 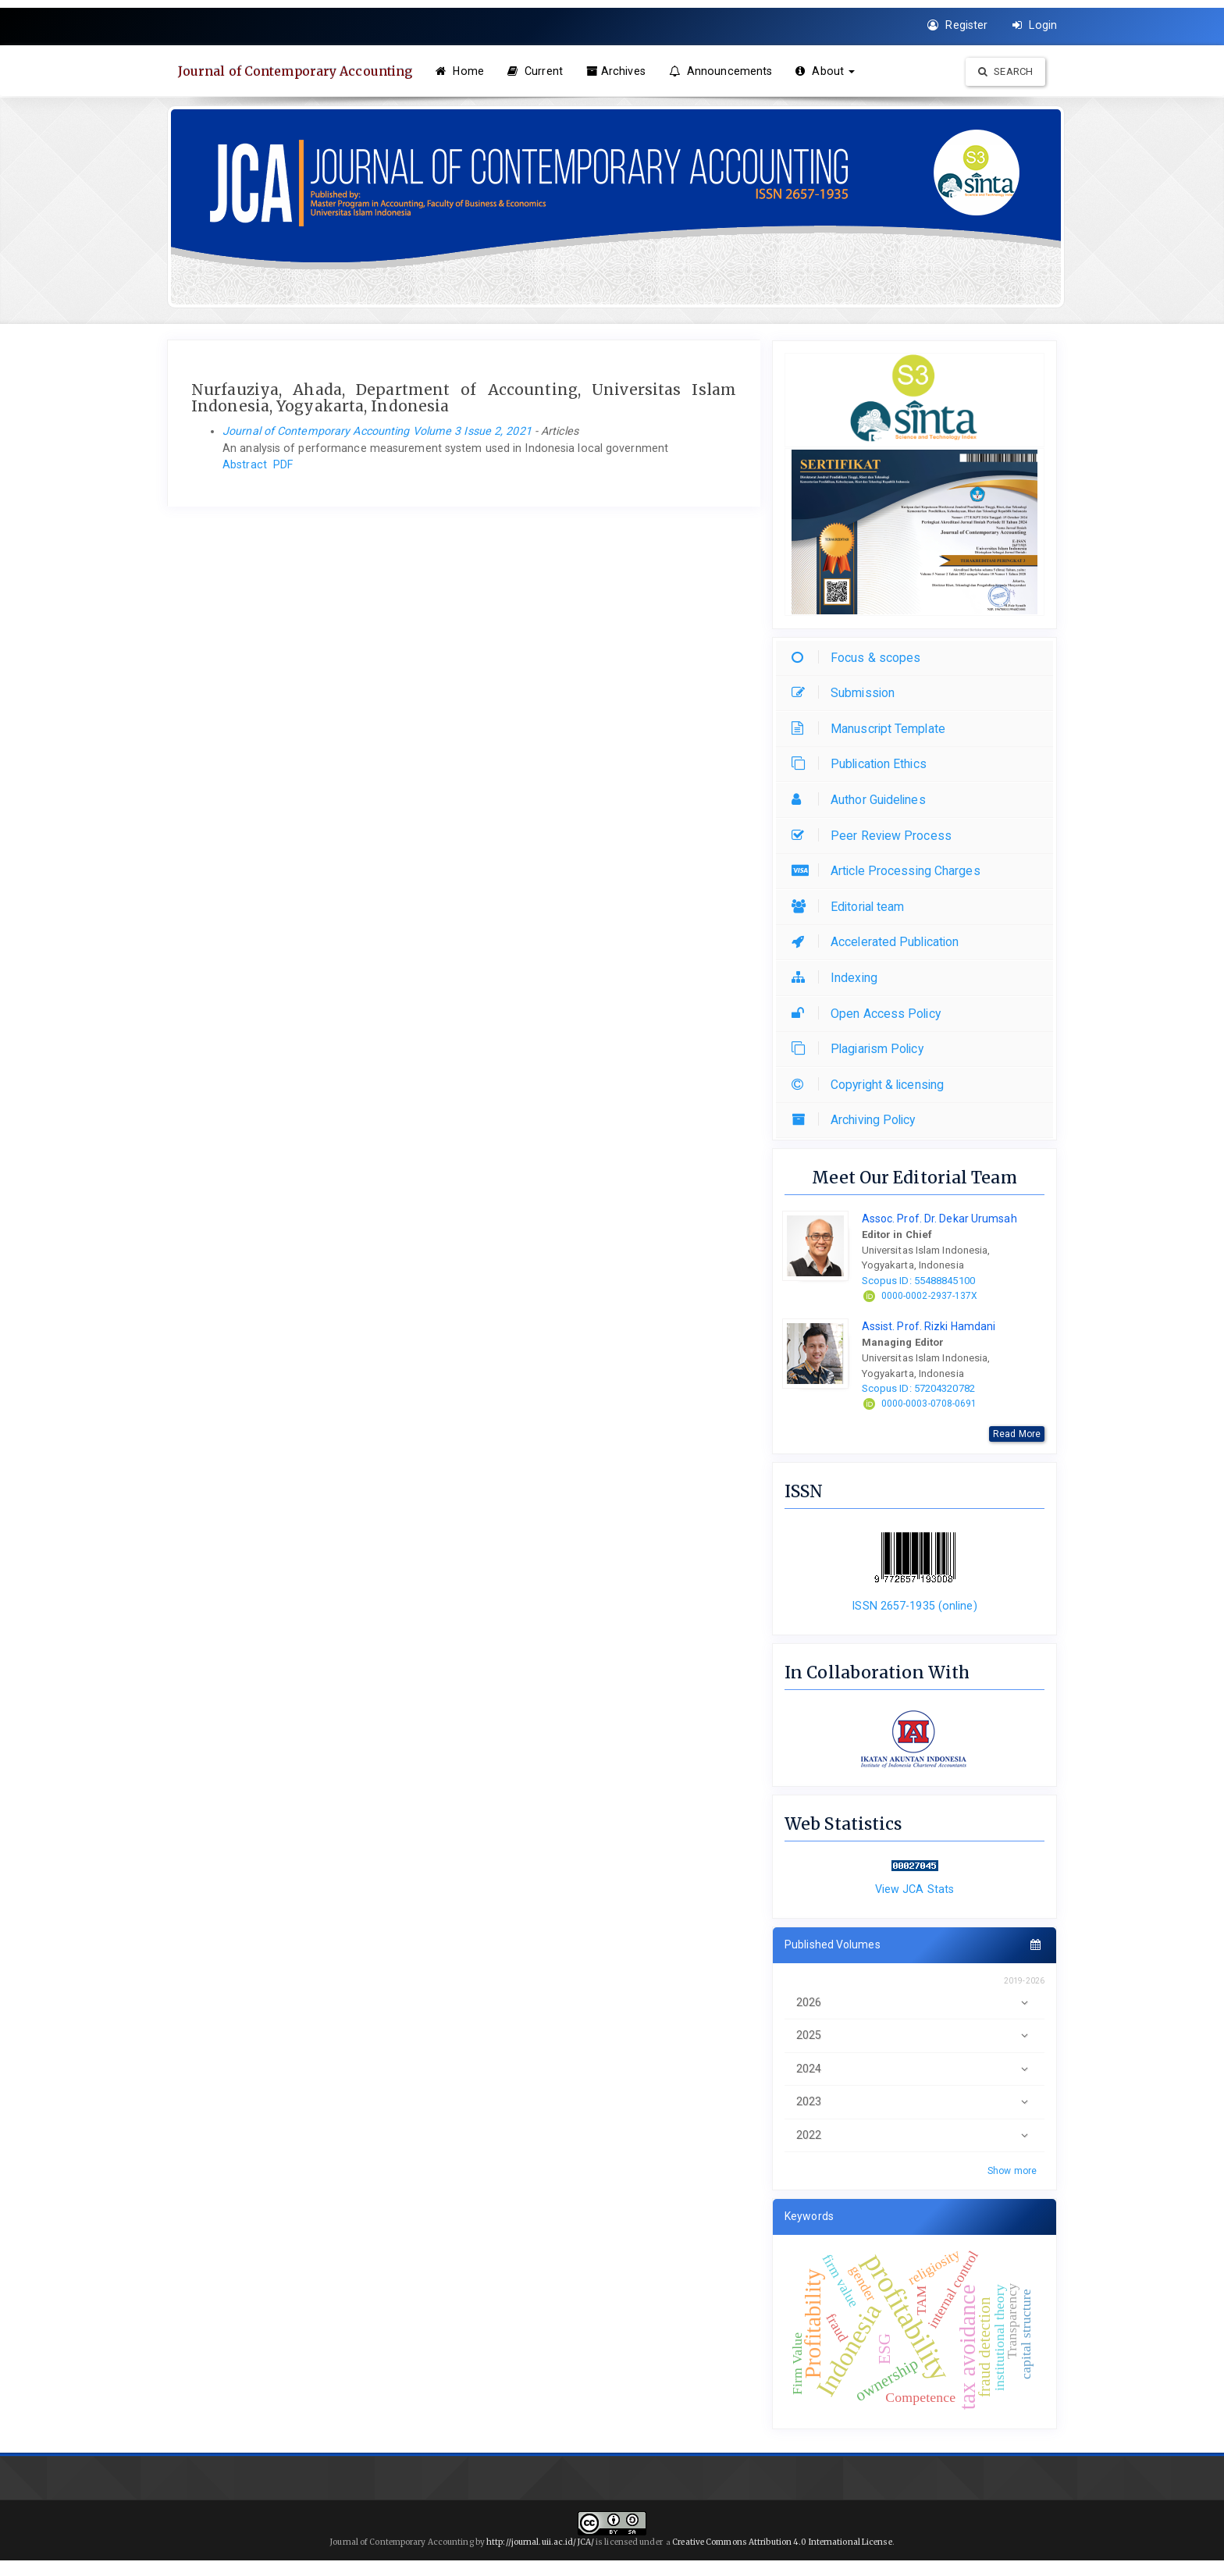 I want to click on 0000-0003-0708-0691, so click(x=929, y=1403).